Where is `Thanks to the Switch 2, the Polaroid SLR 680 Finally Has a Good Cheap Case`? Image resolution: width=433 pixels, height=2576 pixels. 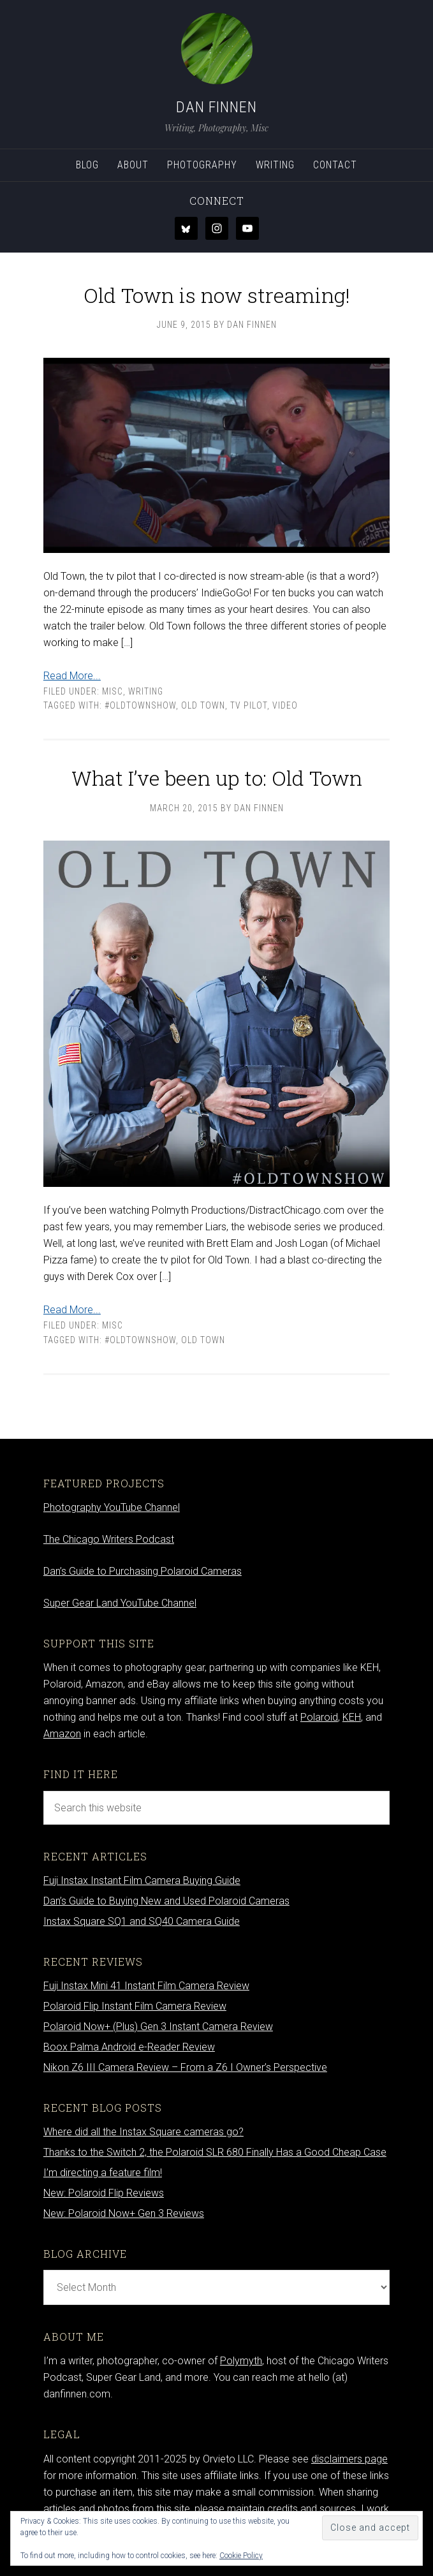 Thanks to the Switch 2, the Polaroid SLR 680 Finally Has a Good Cheap Case is located at coordinates (214, 2152).